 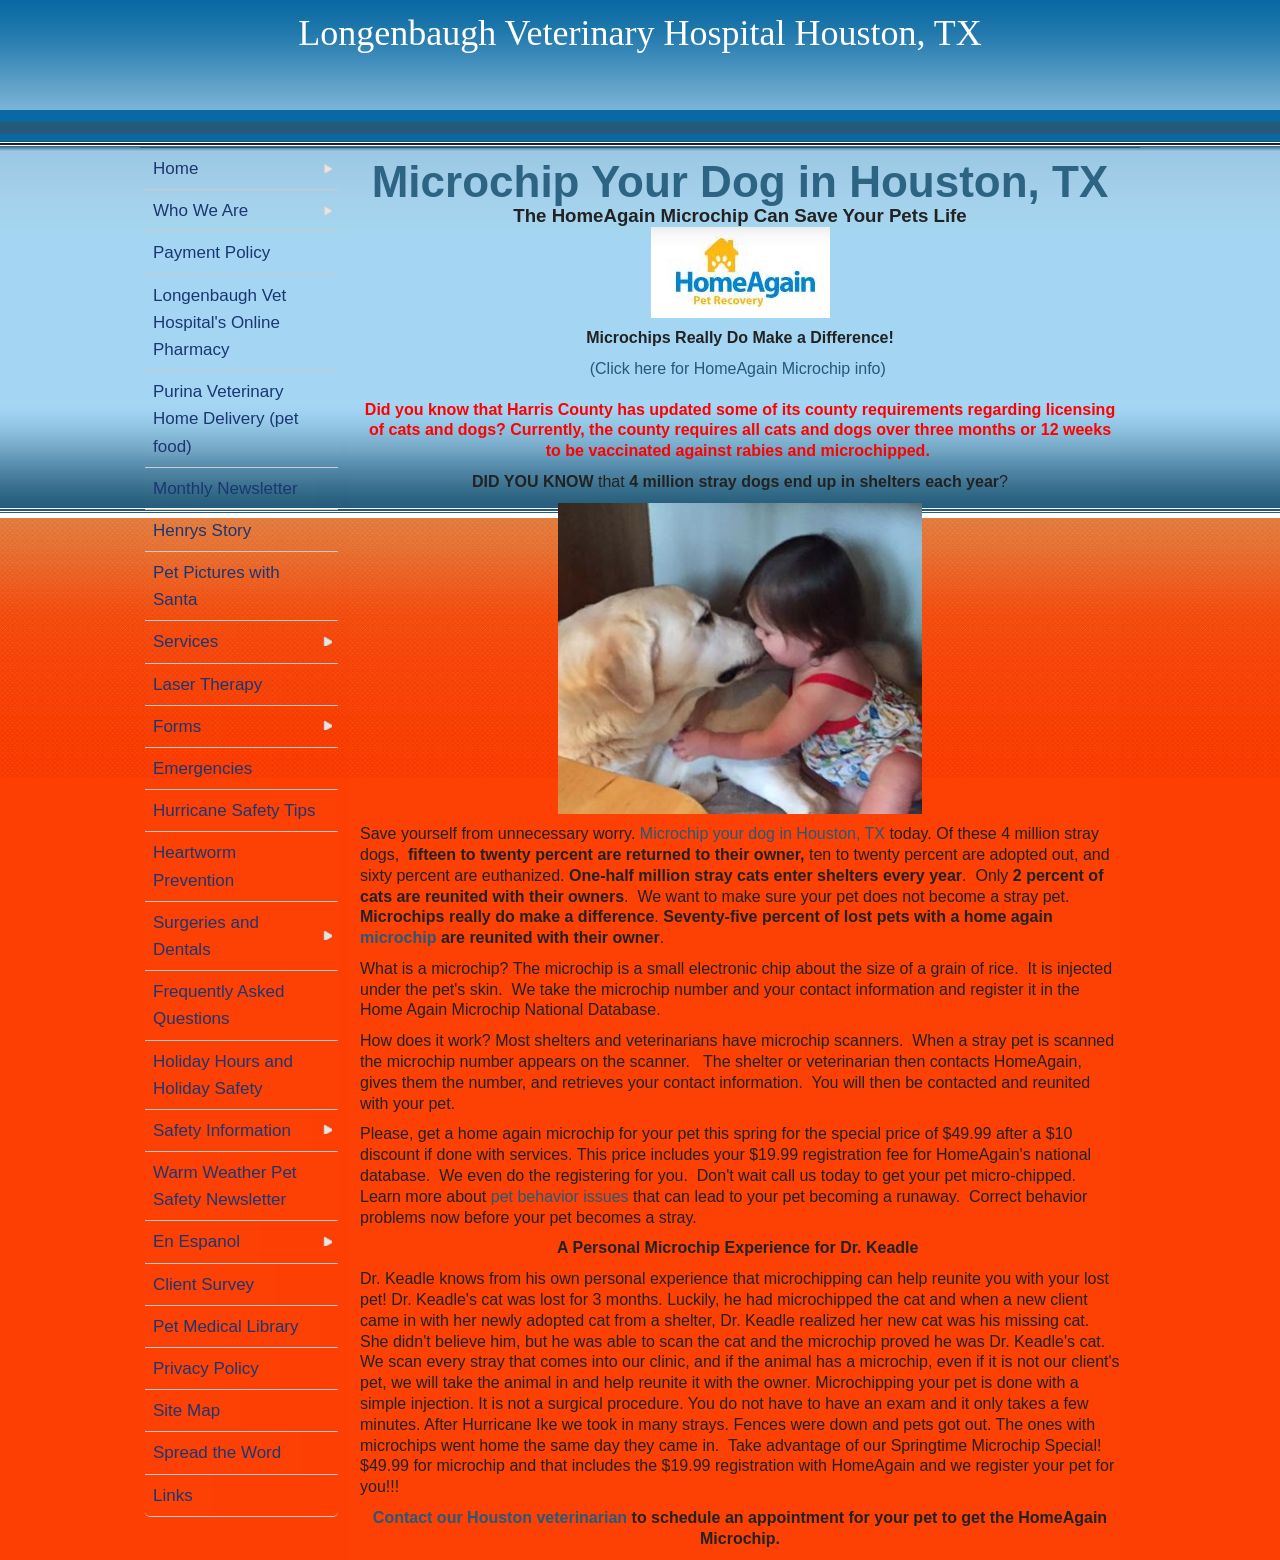 I want to click on Laser Therapy, so click(x=207, y=684).